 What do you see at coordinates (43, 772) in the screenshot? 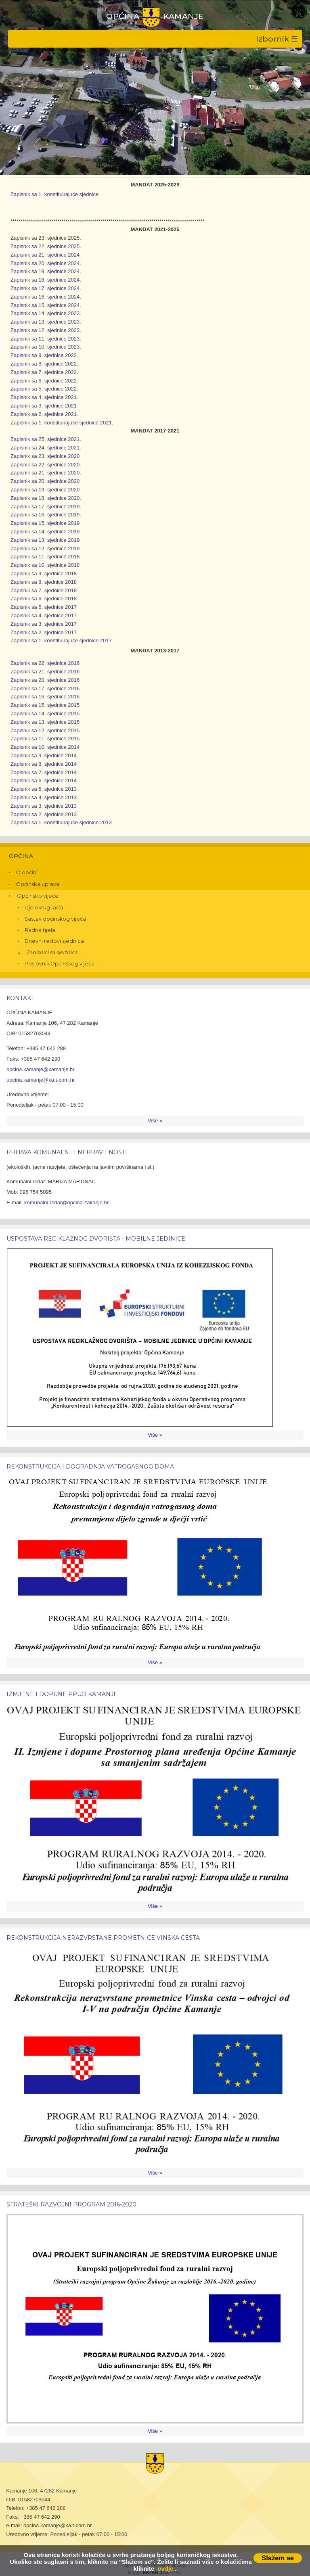
I see `Zapisnik sa 7. sjednice 2014` at bounding box center [43, 772].